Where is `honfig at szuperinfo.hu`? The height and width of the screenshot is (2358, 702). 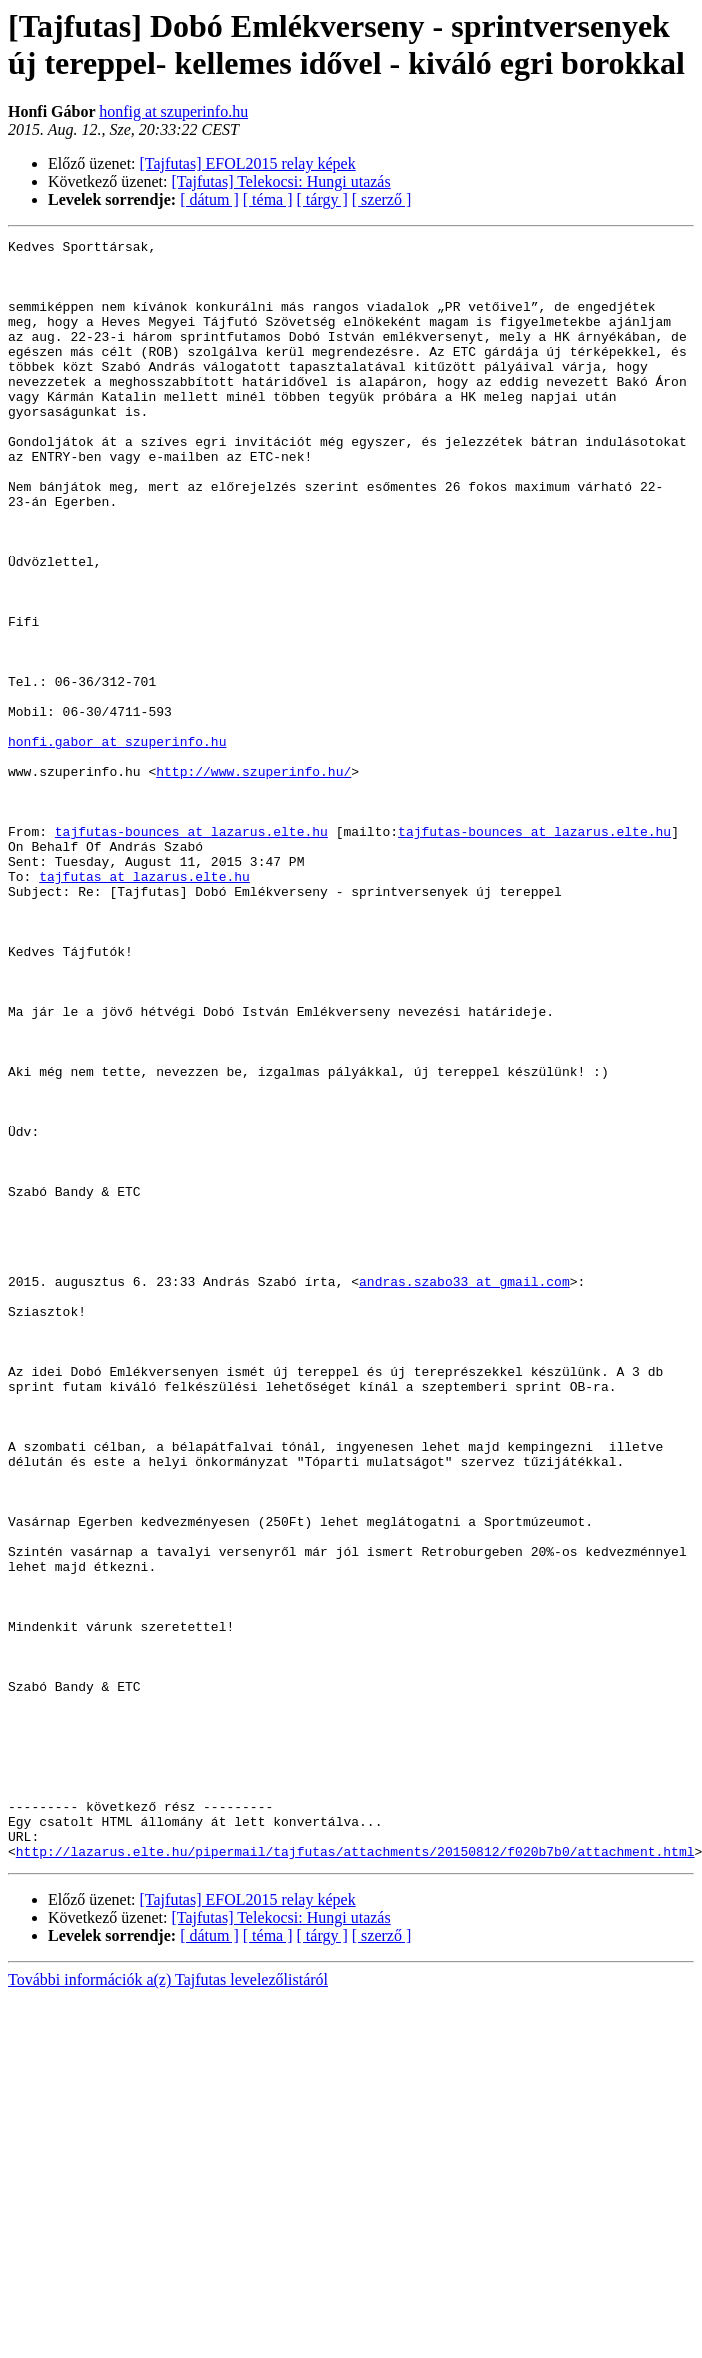
honfig at szuperinfo.hu is located at coordinates (173, 111).